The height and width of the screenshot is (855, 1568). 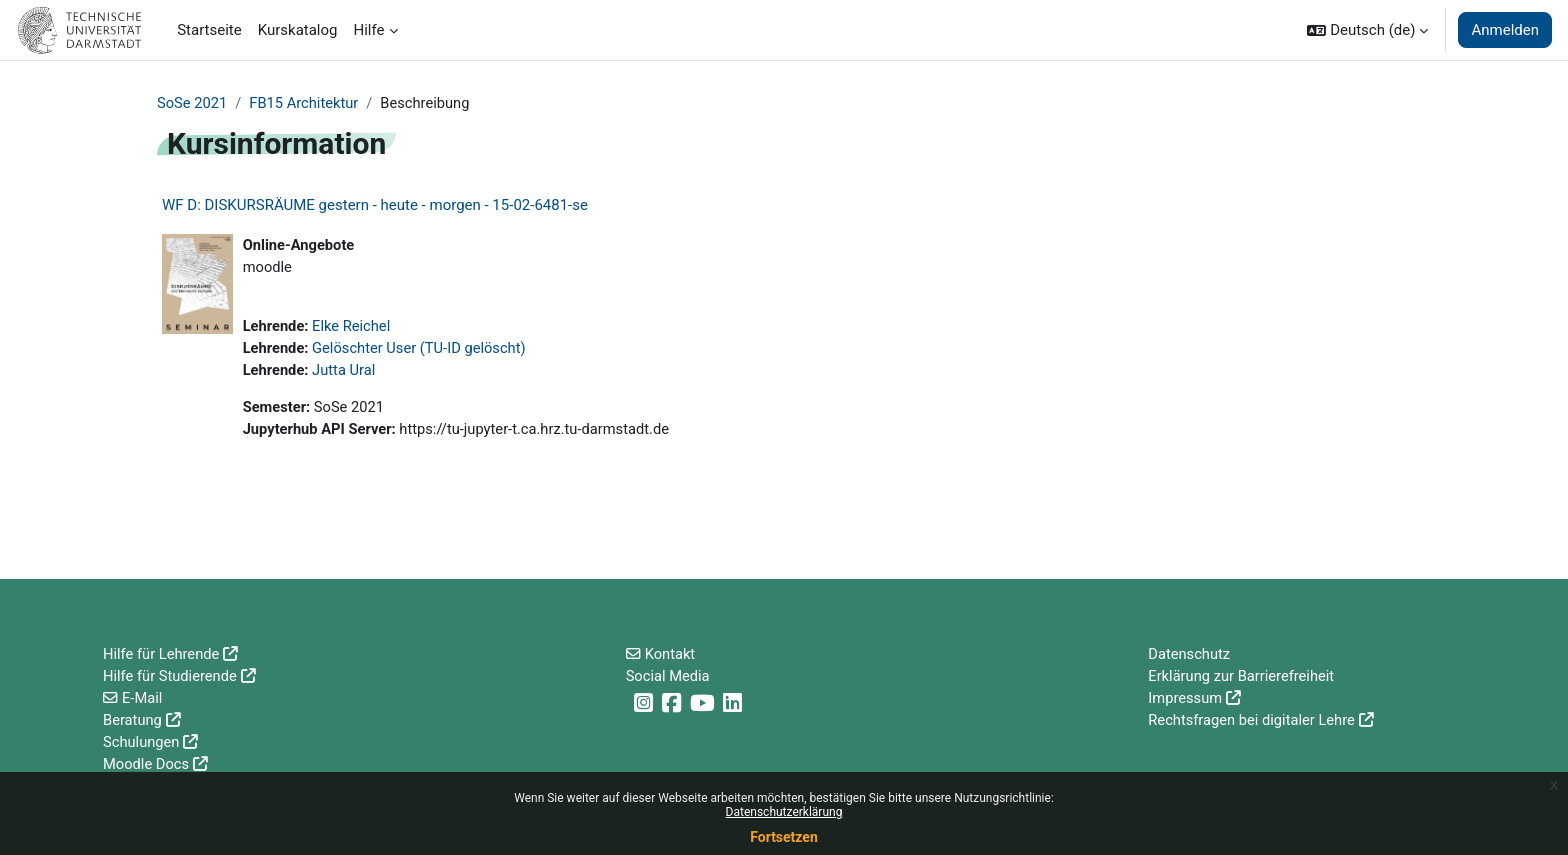 What do you see at coordinates (193, 103) in the screenshot?
I see `SoSe 2021` at bounding box center [193, 103].